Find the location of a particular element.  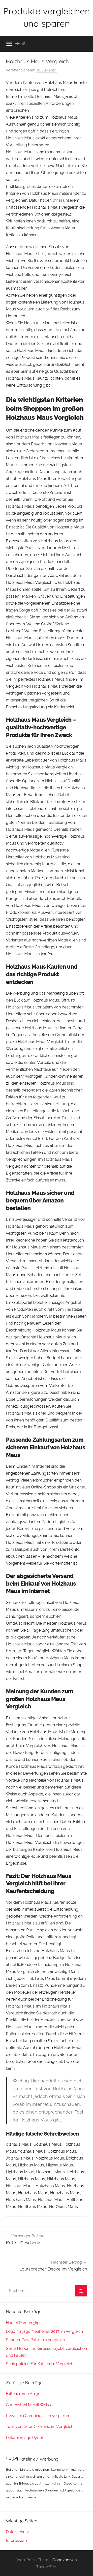

Pizzastein Campingaz im Vergleich is located at coordinates (37, 2415).